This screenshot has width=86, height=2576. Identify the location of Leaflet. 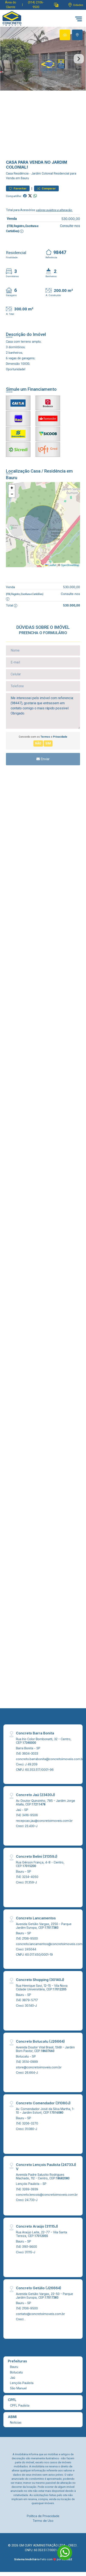
(50, 565).